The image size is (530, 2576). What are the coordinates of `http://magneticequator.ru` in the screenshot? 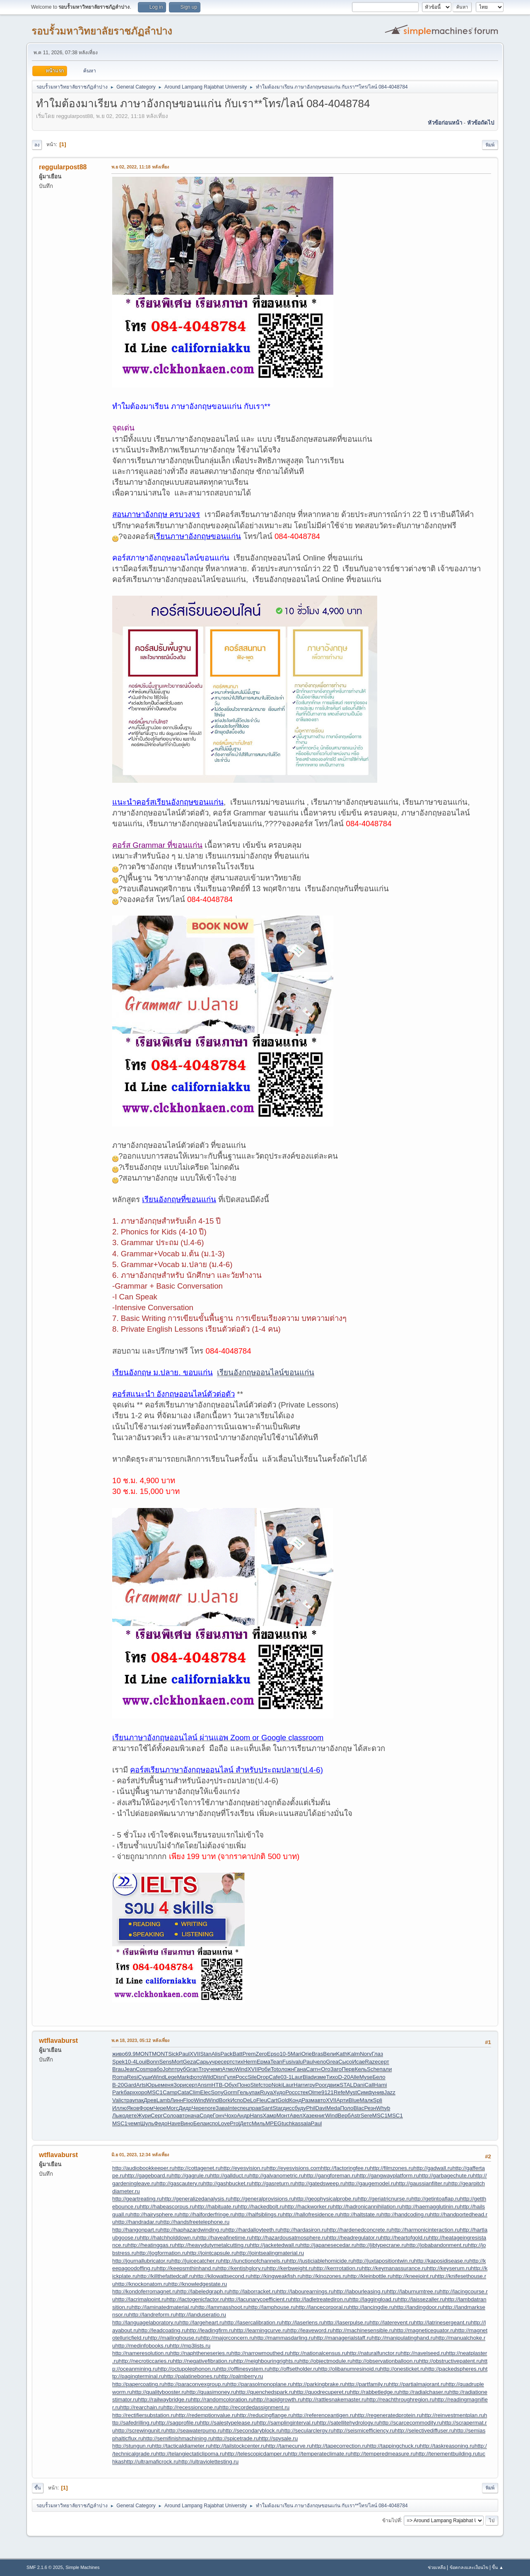 It's located at (424, 2330).